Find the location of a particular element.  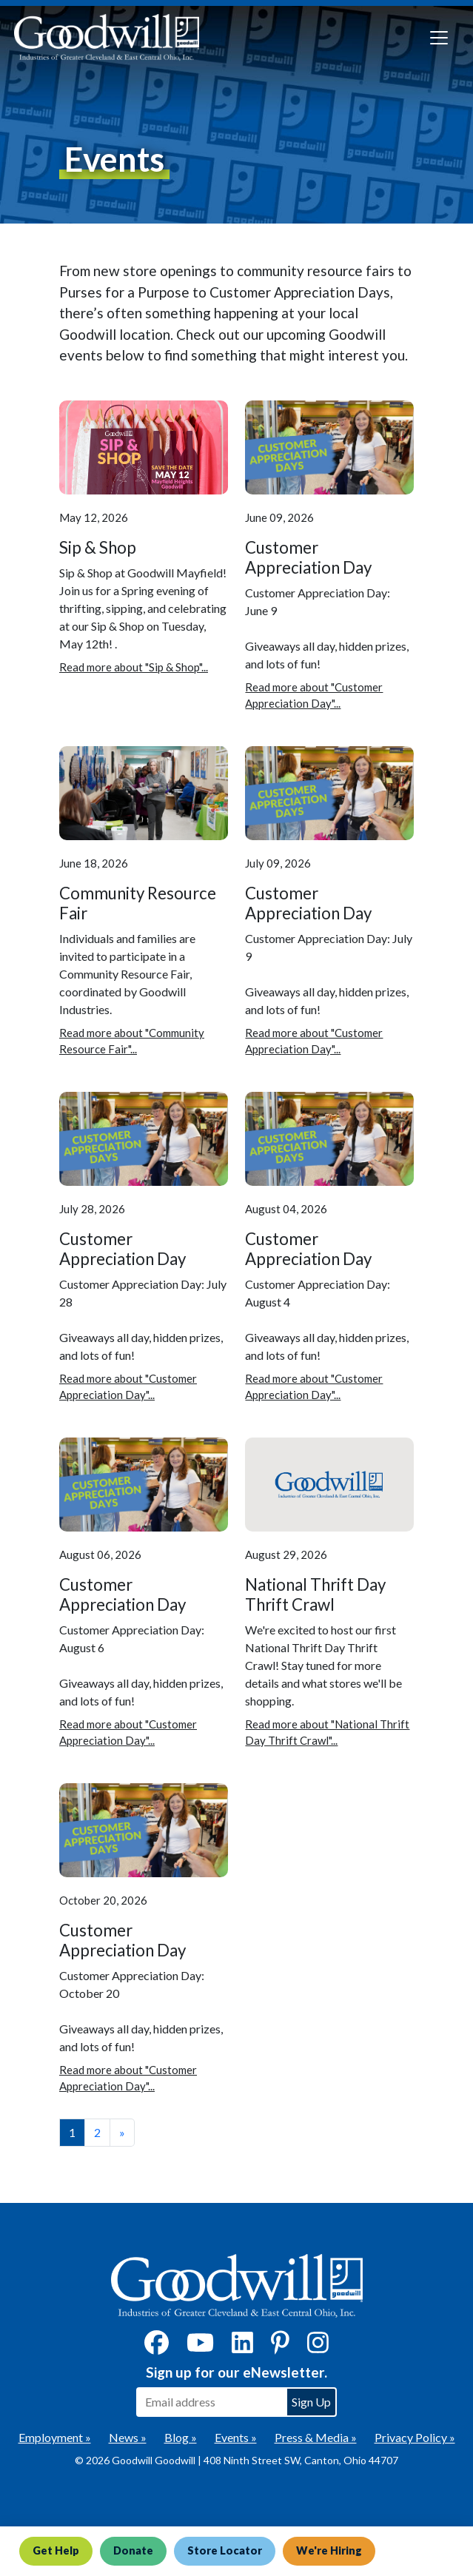

[Instagram] is located at coordinates (318, 2347).